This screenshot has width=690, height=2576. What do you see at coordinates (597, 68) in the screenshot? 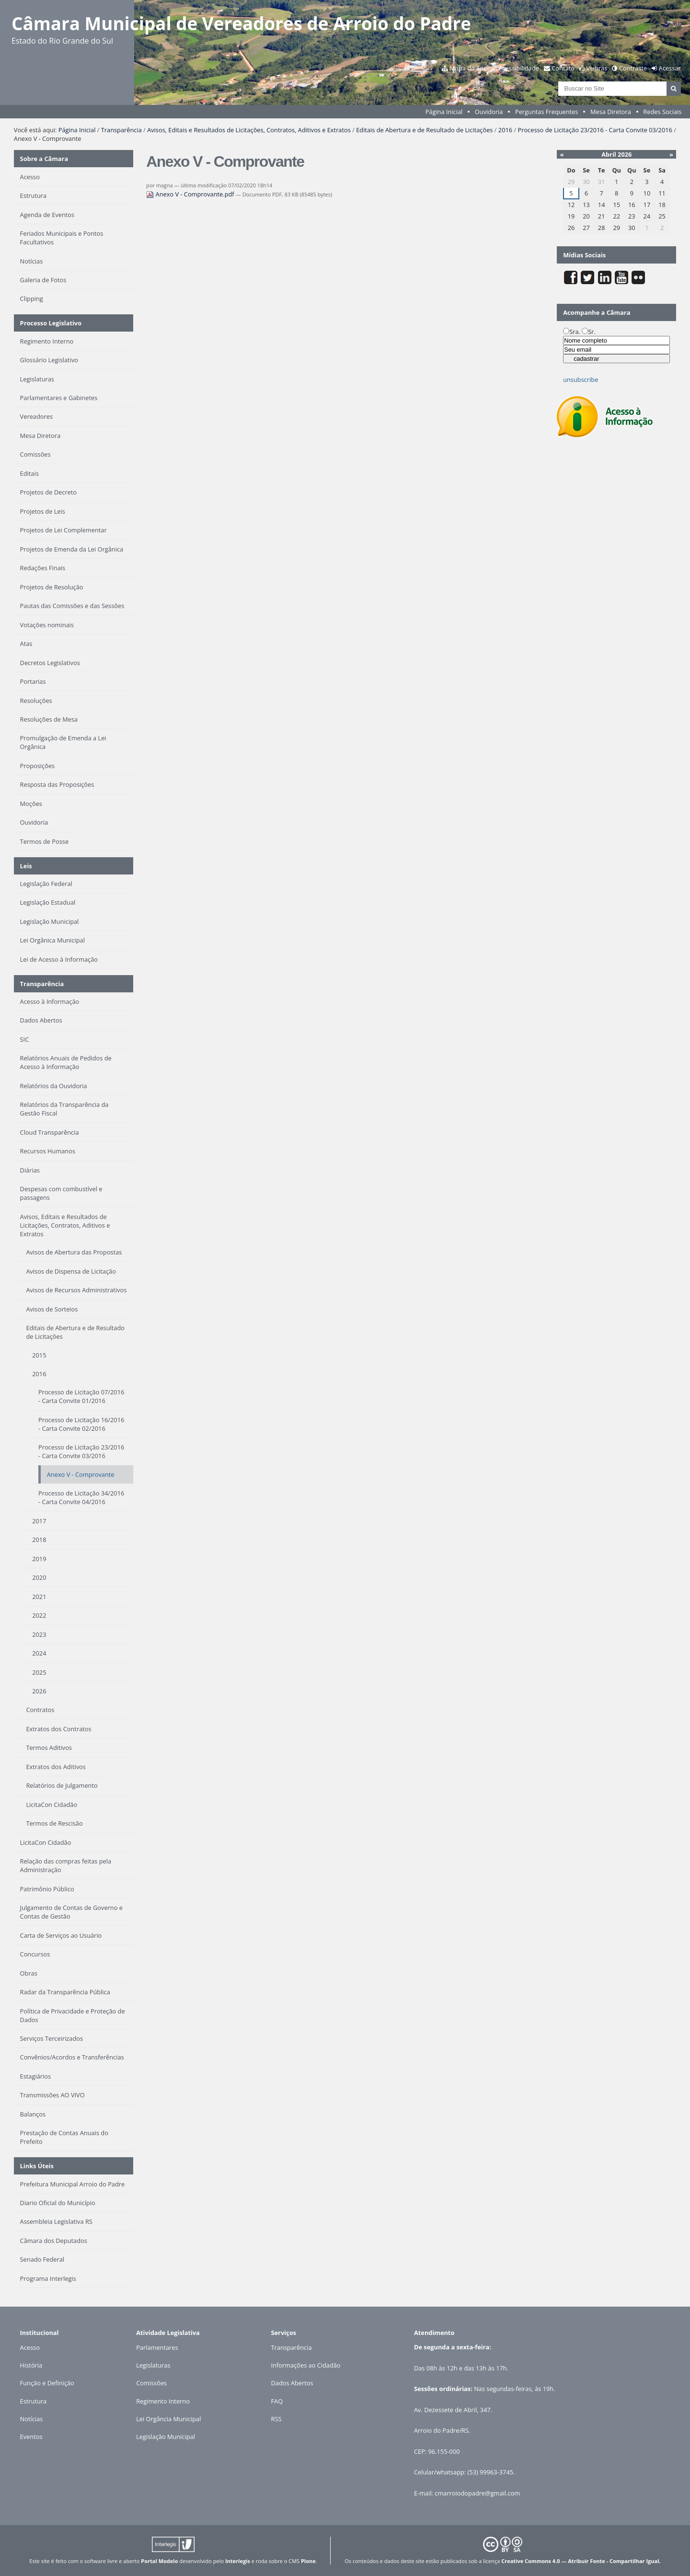
I see `VLibras` at bounding box center [597, 68].